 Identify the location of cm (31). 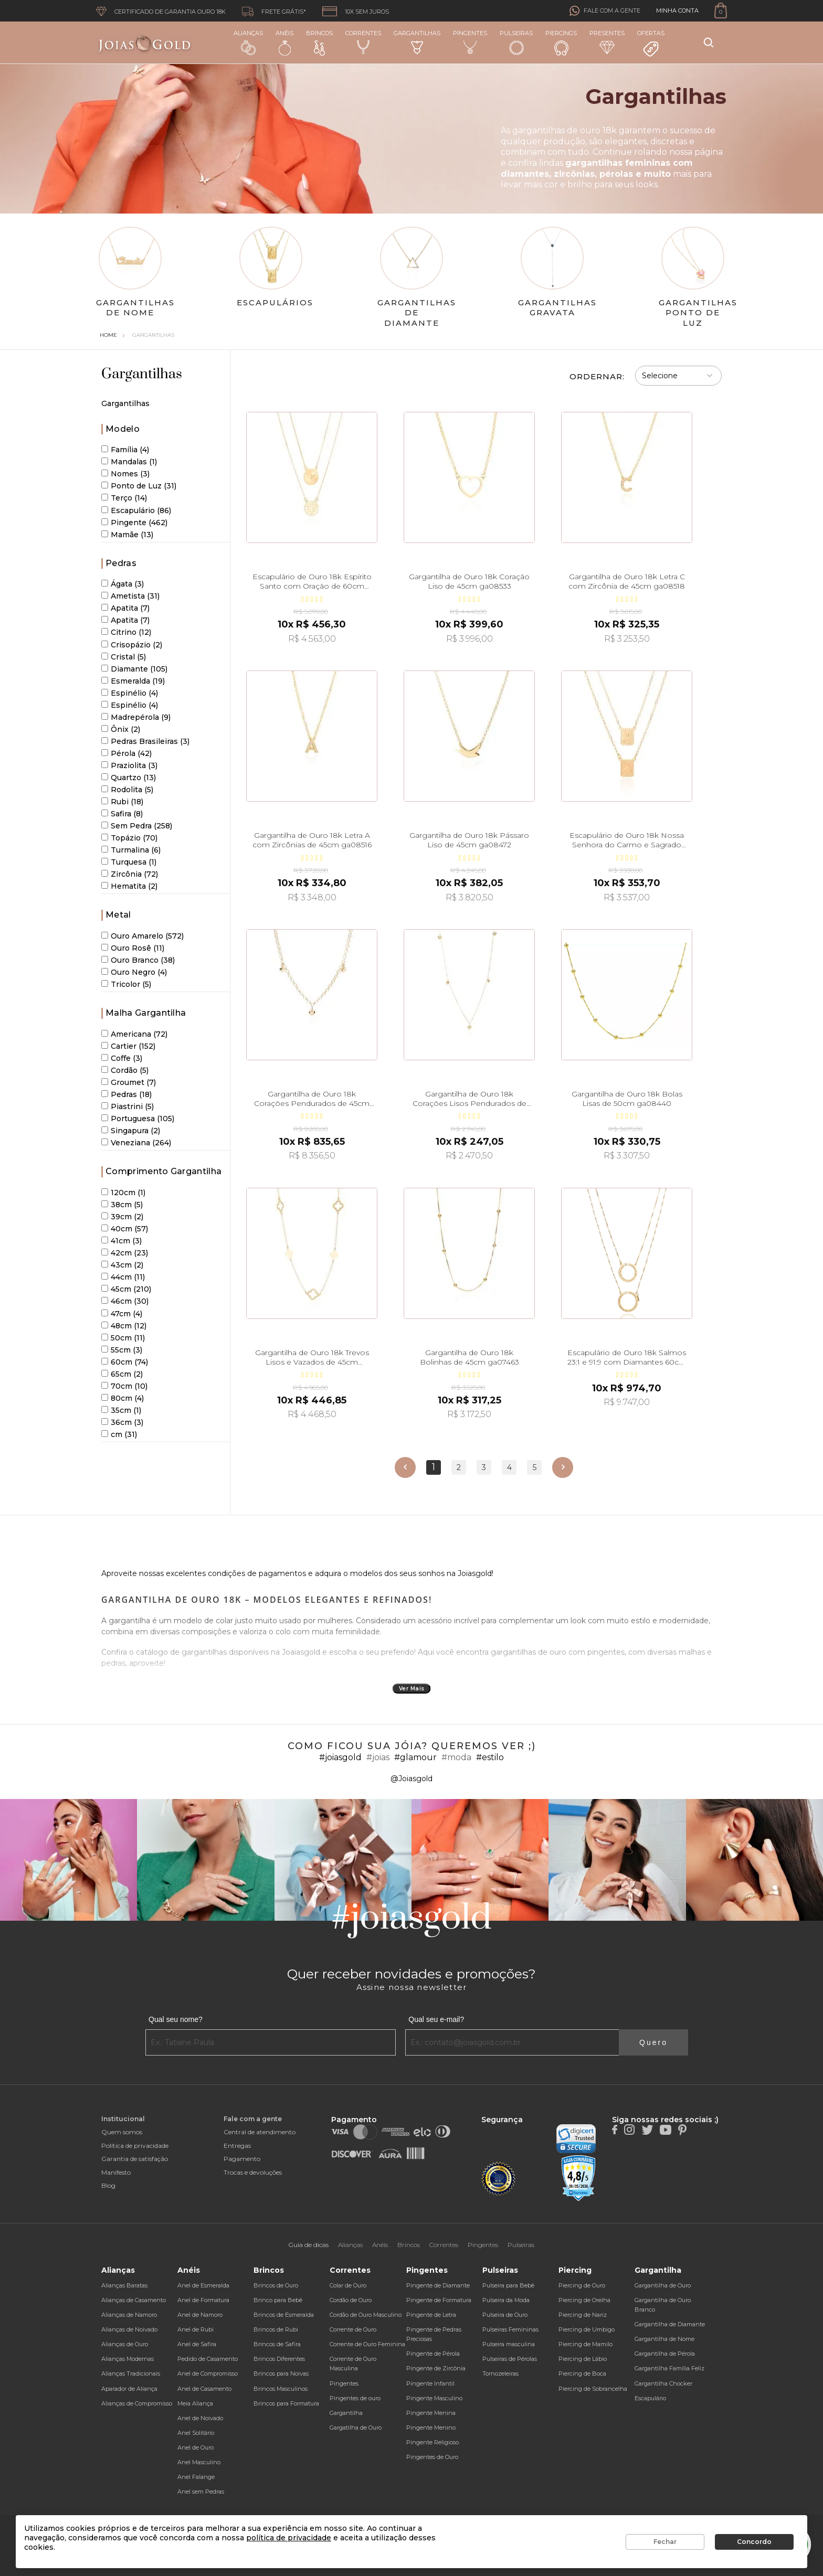
(119, 1434).